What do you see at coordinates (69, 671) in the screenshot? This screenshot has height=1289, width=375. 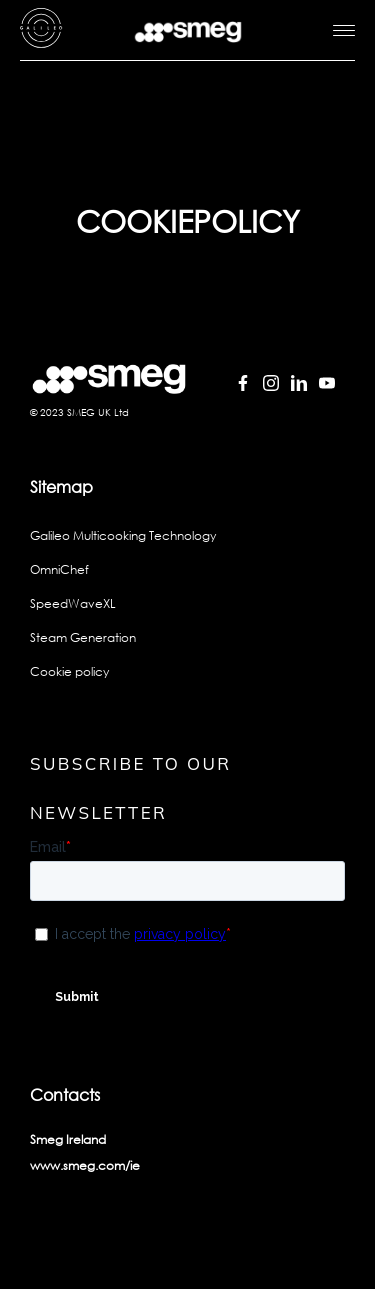 I see `Cookie policy` at bounding box center [69, 671].